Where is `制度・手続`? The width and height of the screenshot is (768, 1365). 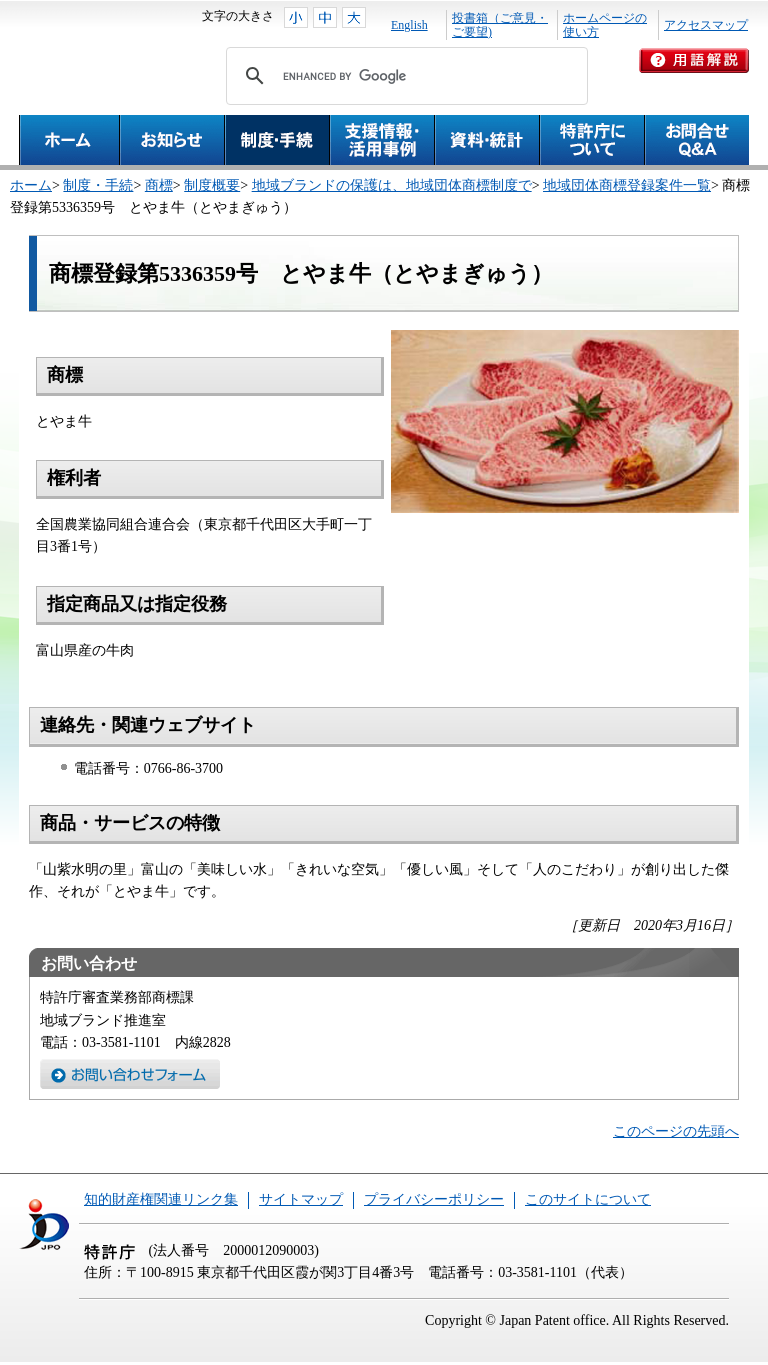 制度・手続 is located at coordinates (98, 185).